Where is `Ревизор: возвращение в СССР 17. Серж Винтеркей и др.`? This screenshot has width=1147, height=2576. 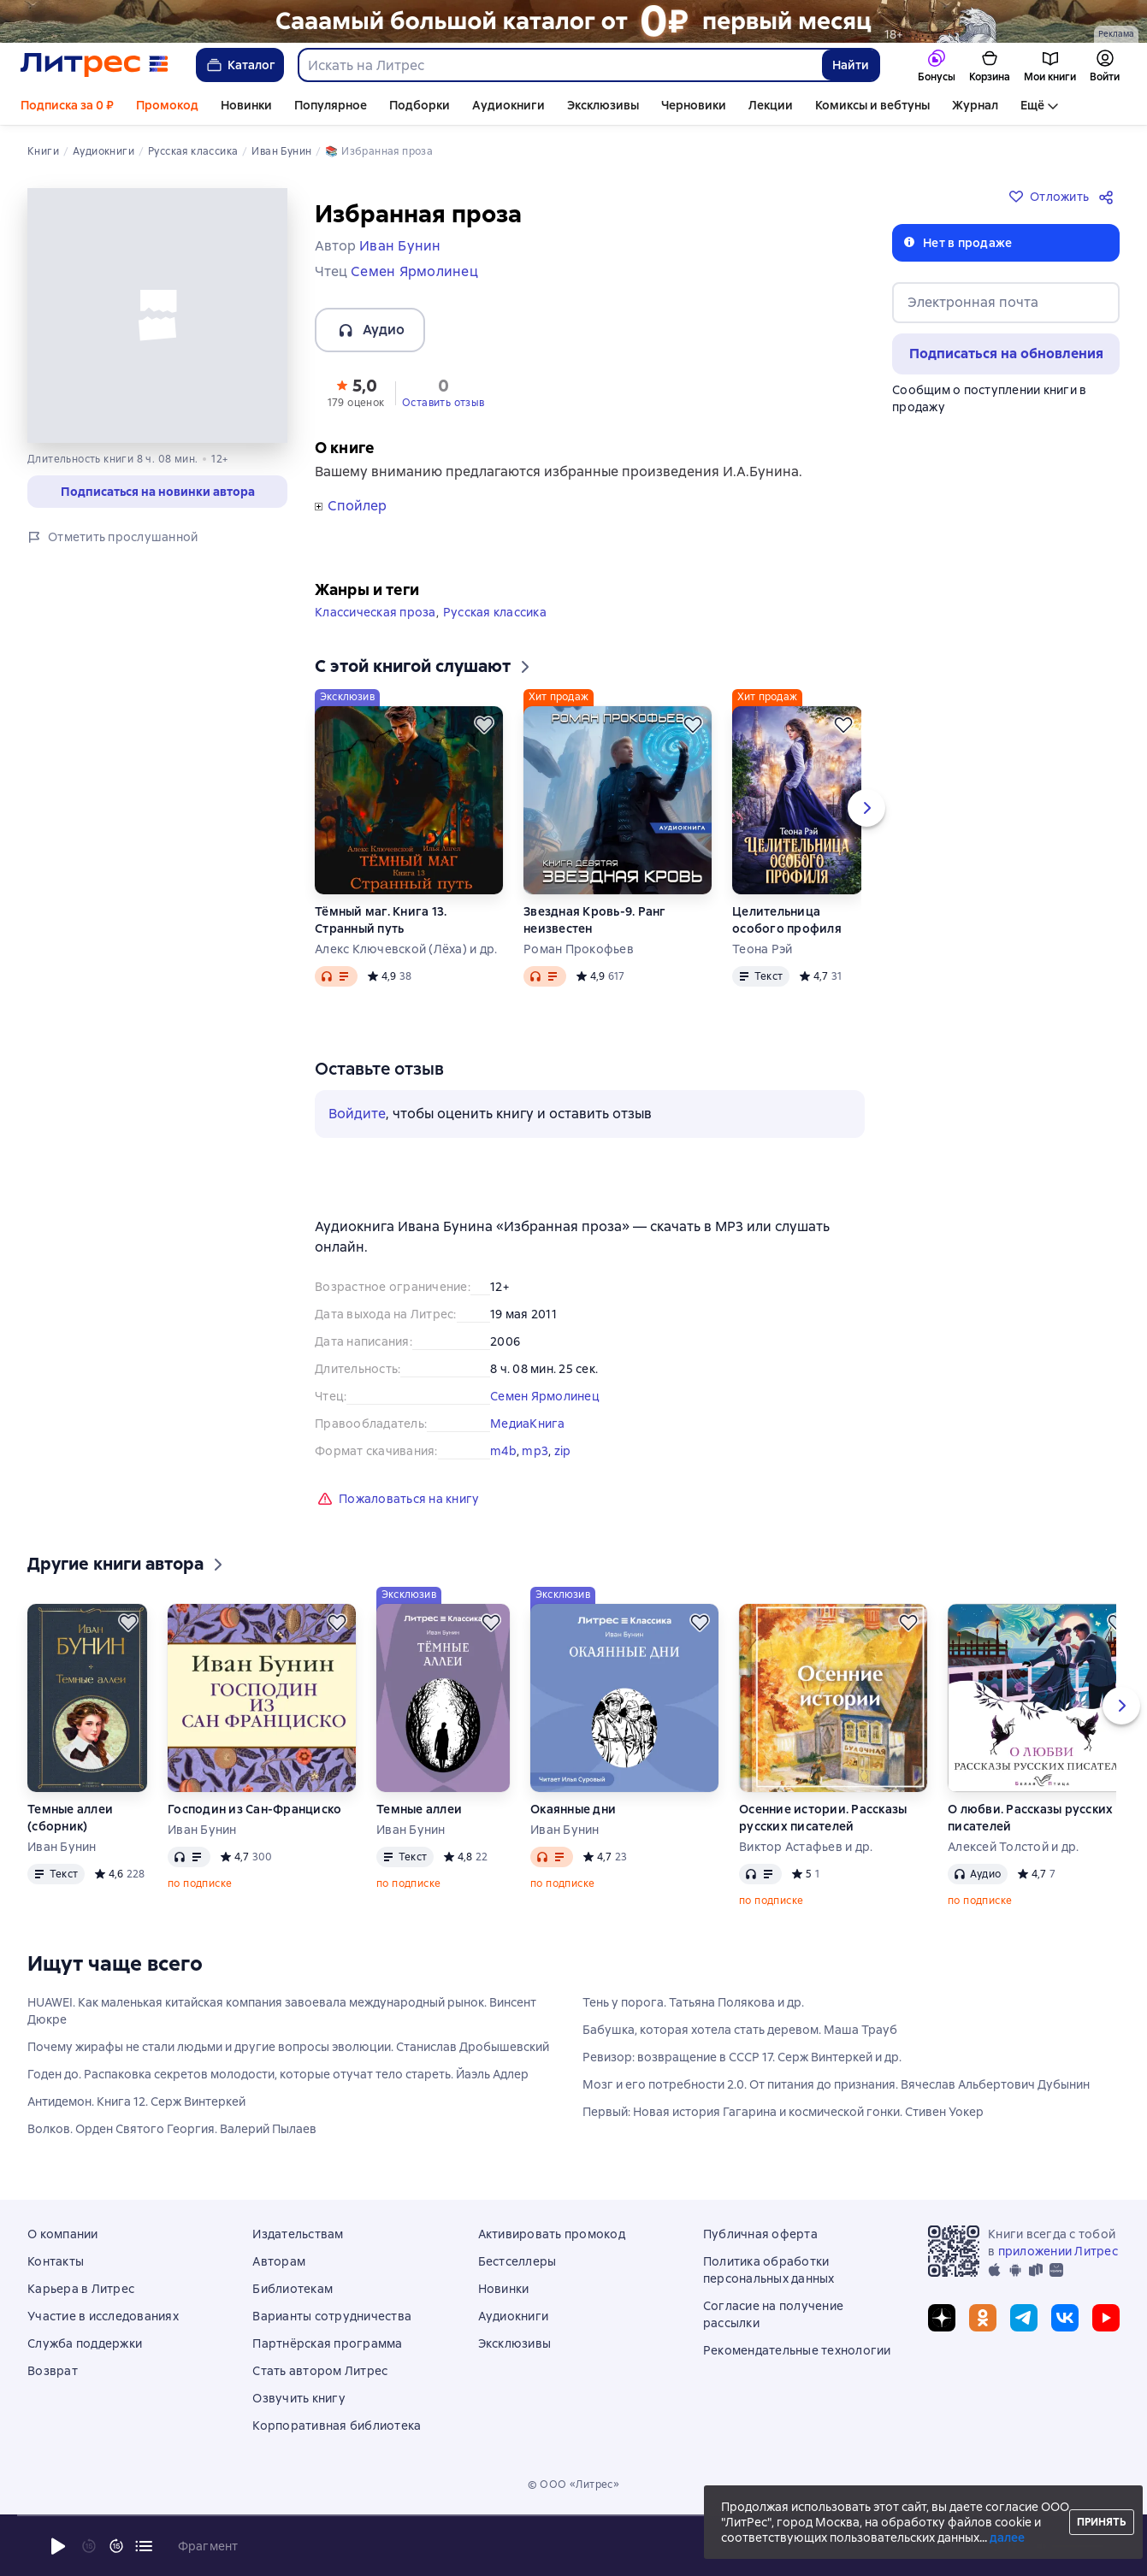
Ревизор: возвращение в СССР 17. Серж Винтеркей и др. is located at coordinates (742, 2057).